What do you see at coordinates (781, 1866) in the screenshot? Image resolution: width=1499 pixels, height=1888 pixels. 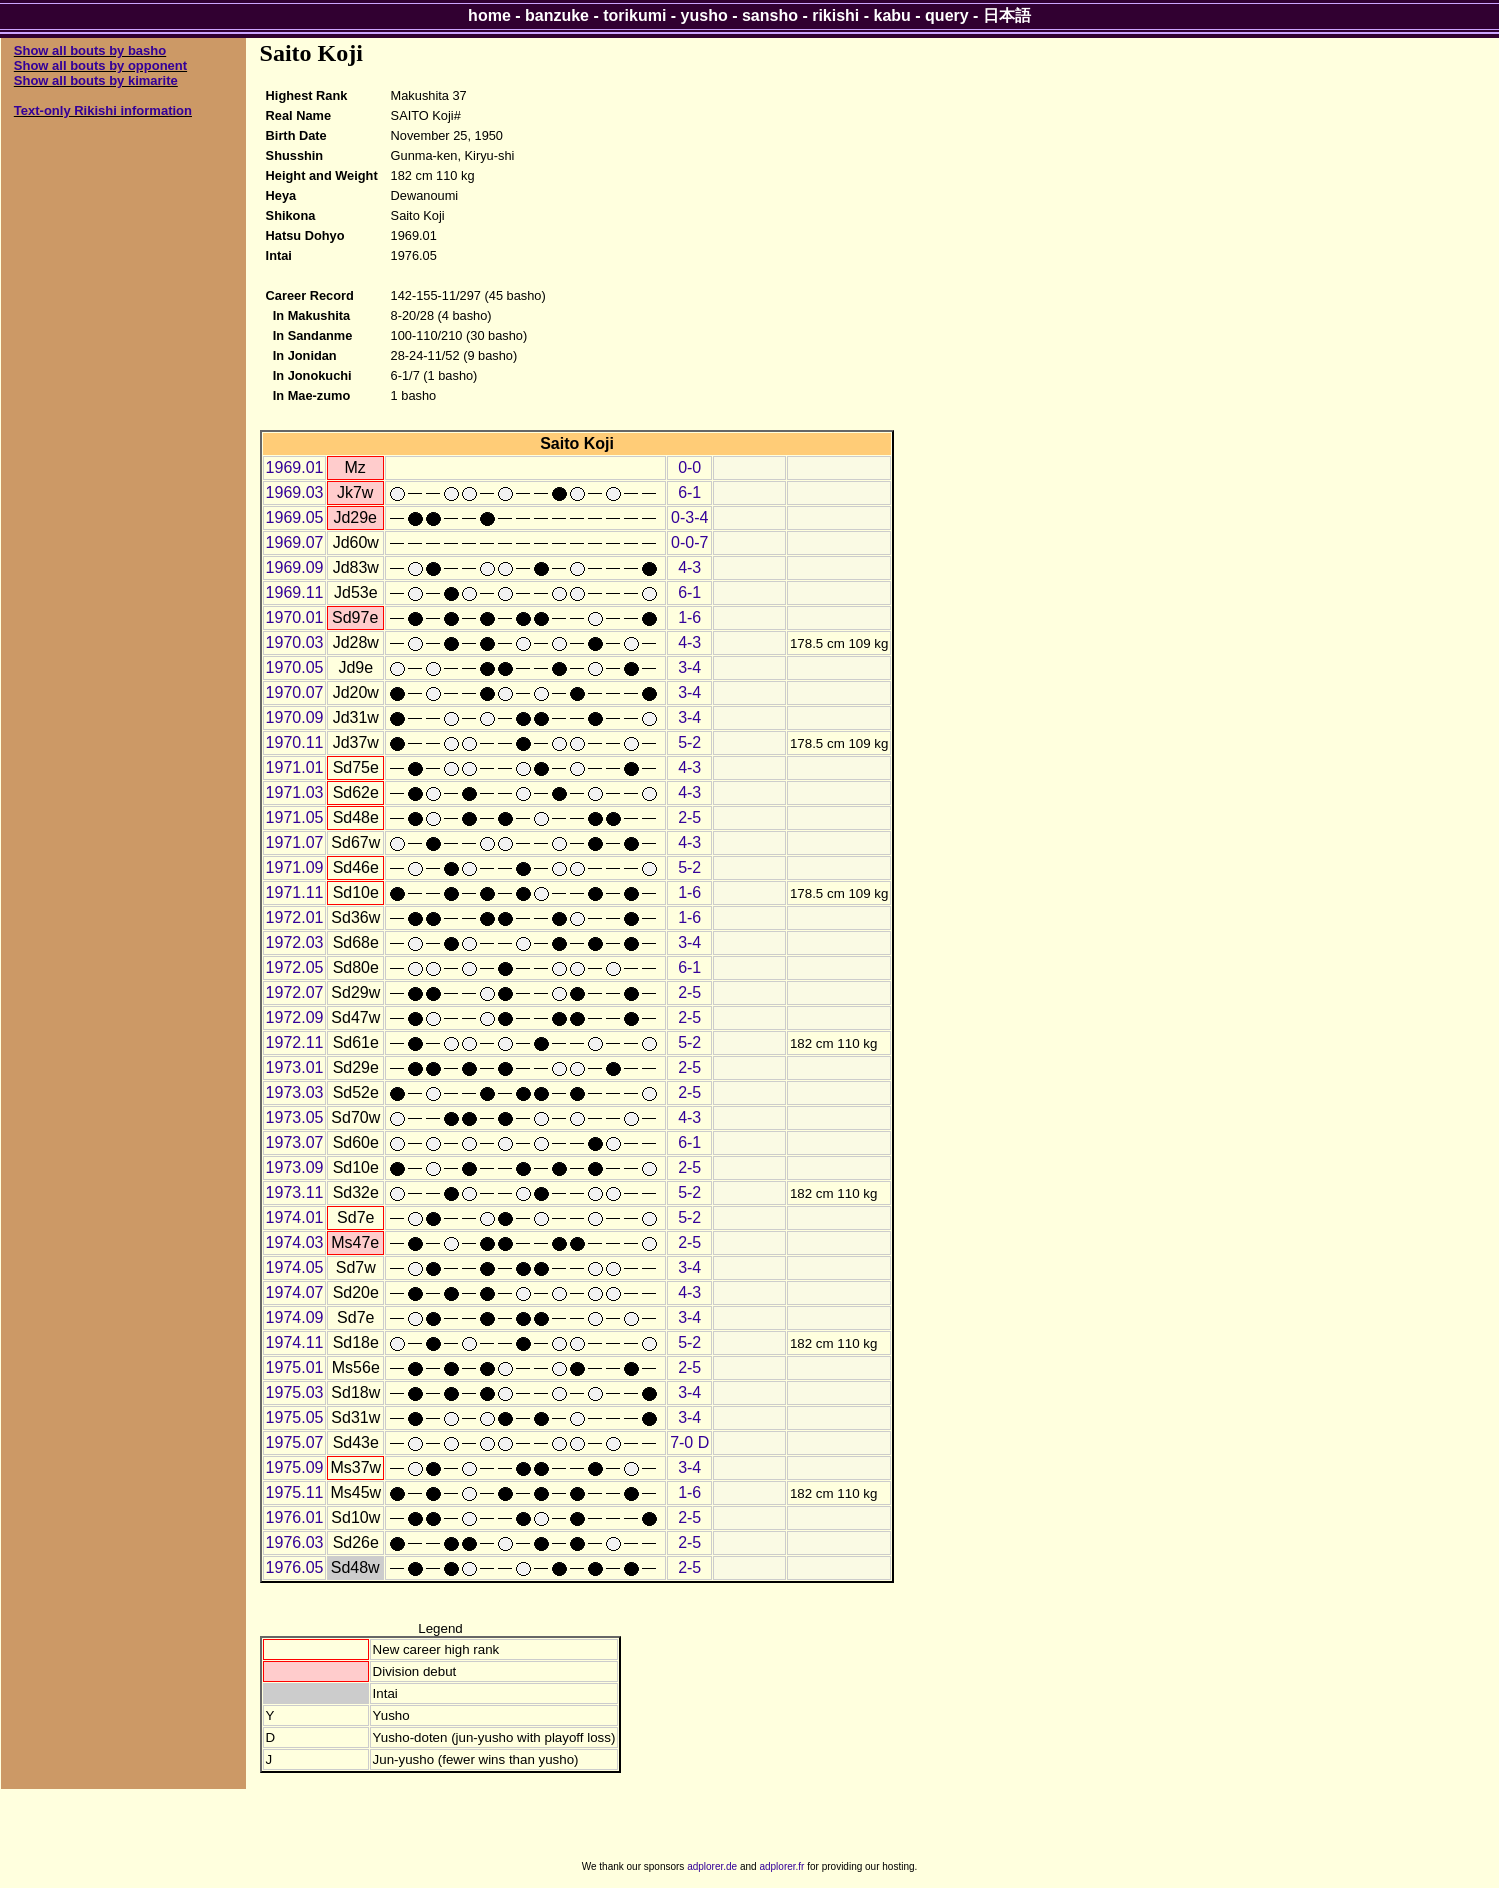 I see `adplorer.fr` at bounding box center [781, 1866].